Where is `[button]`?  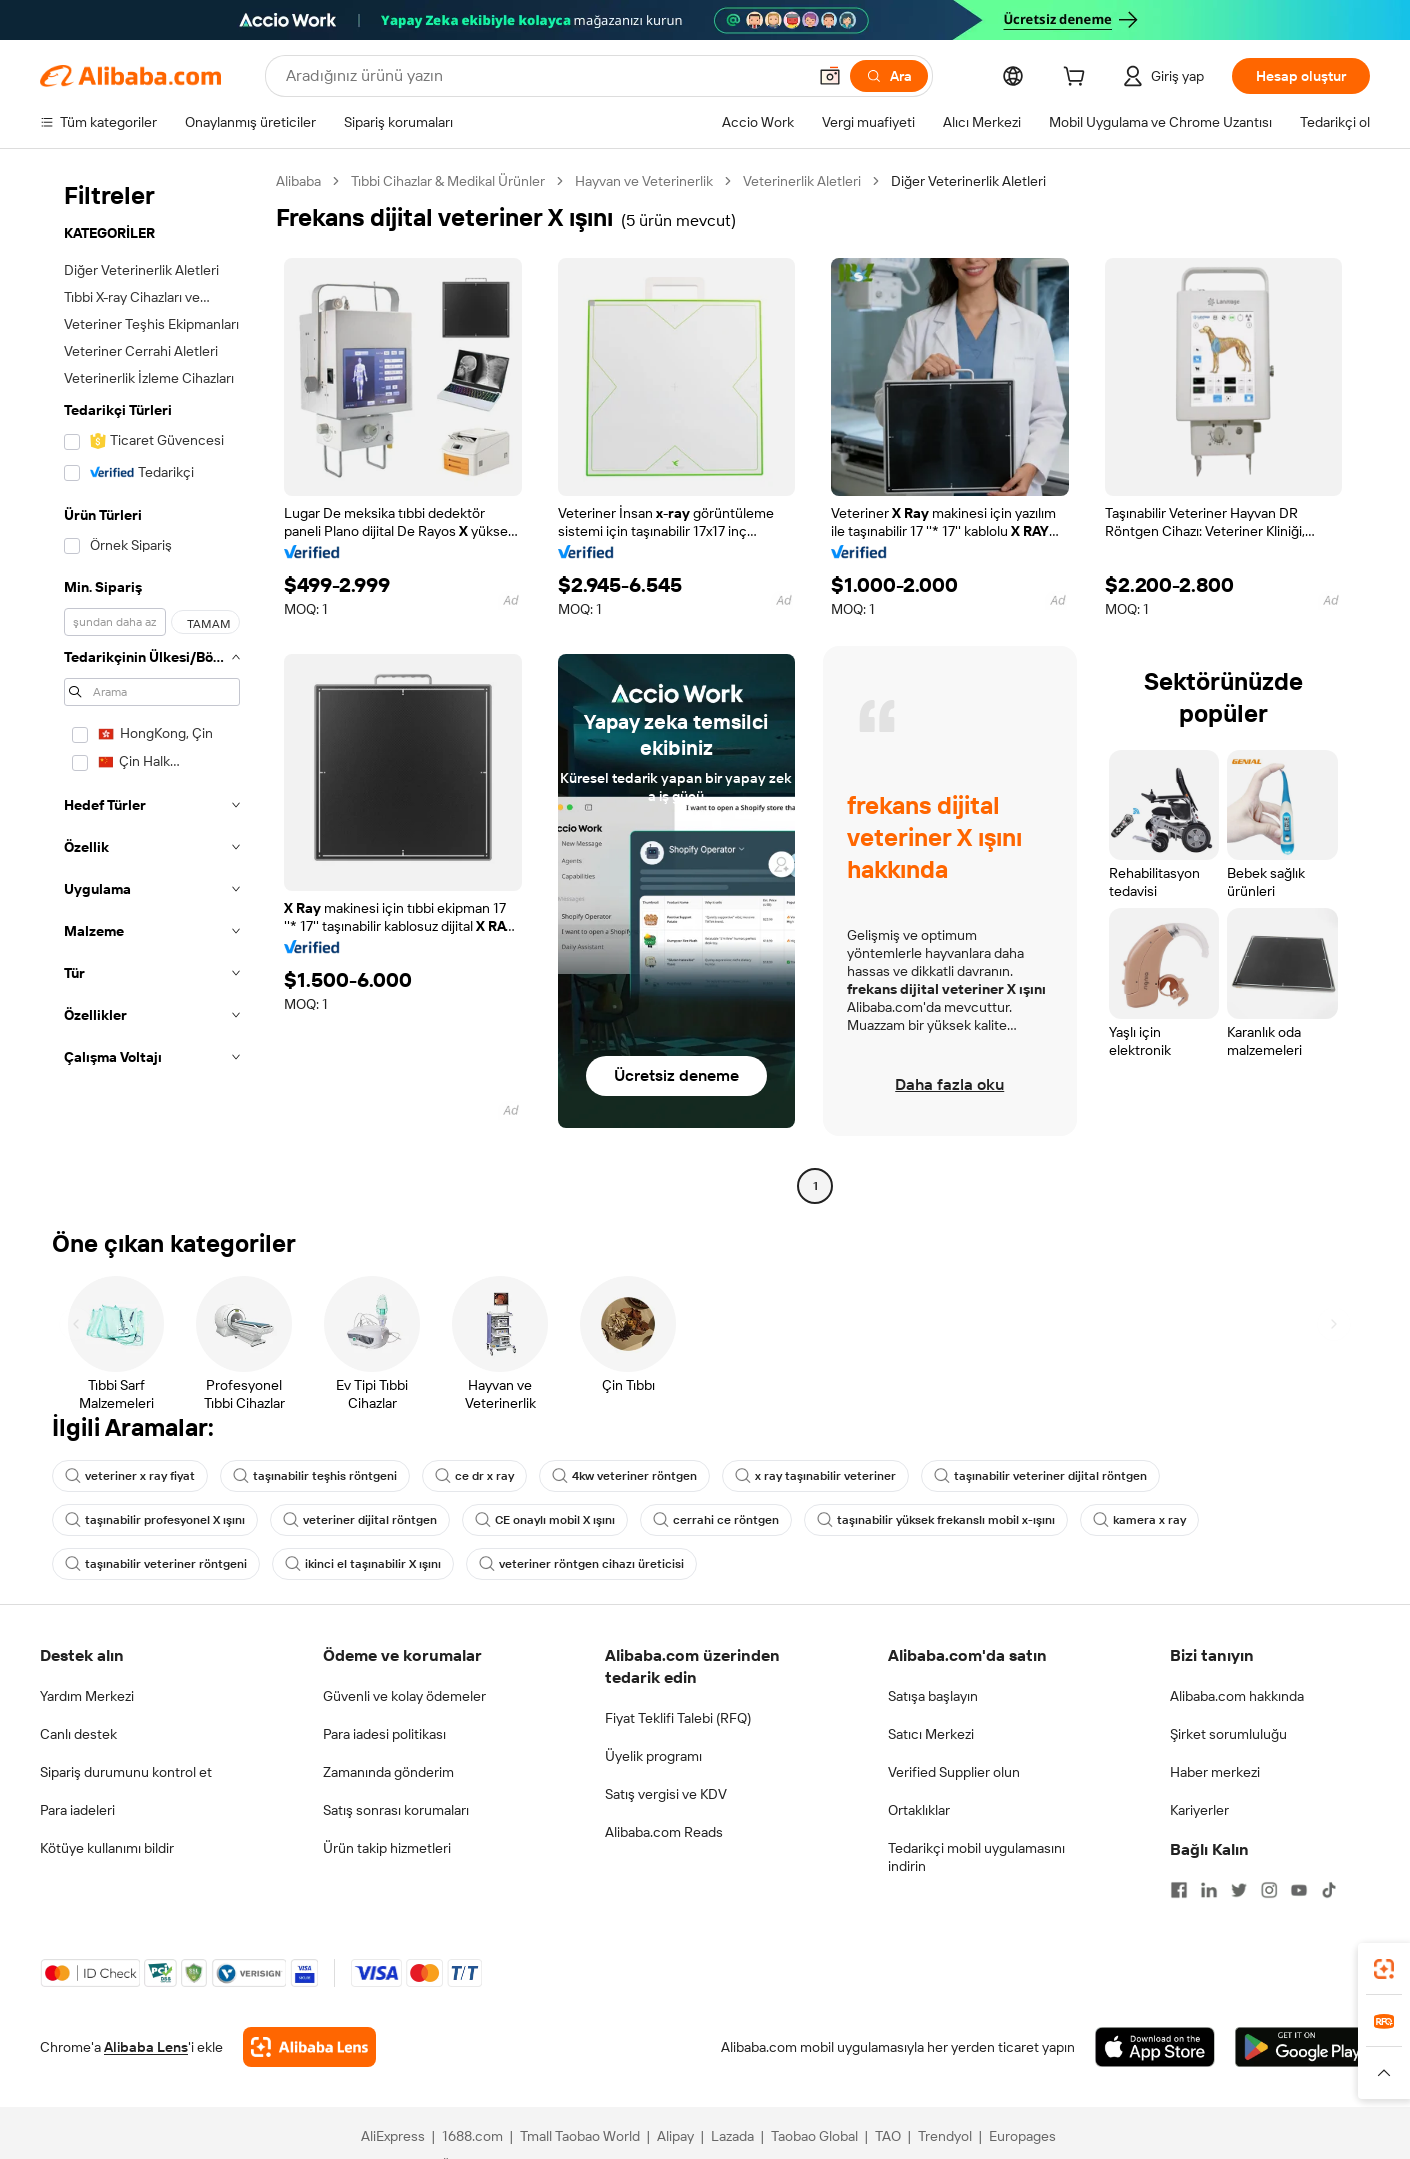 [button] is located at coordinates (830, 76).